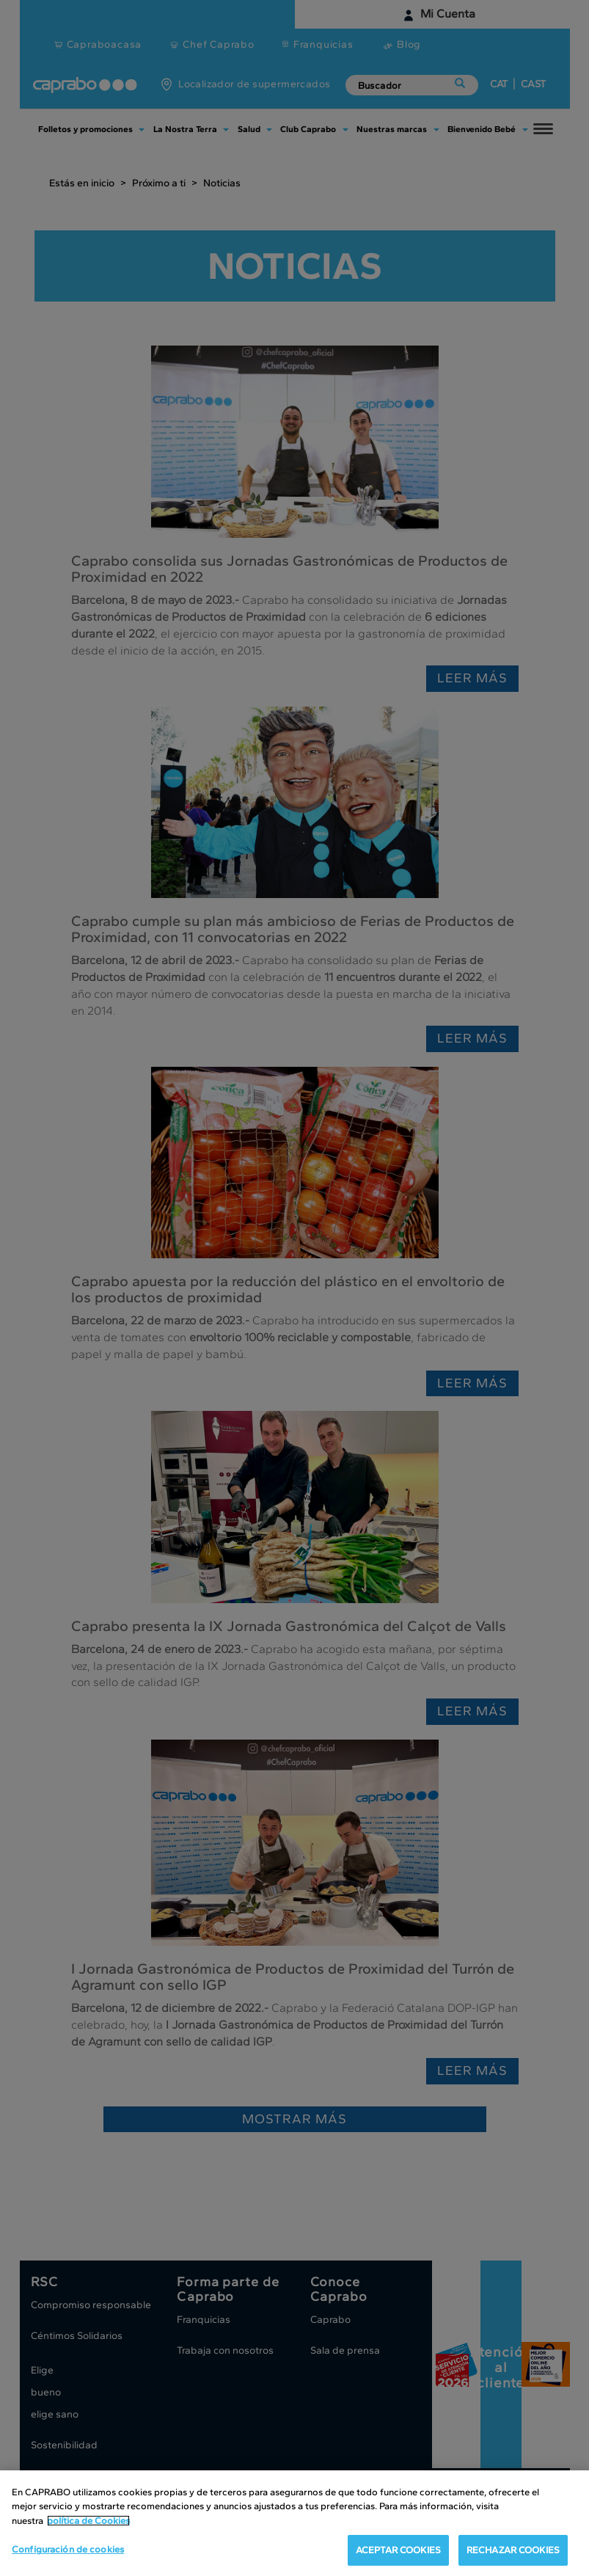 Image resolution: width=589 pixels, height=2576 pixels. What do you see at coordinates (294, 2523) in the screenshot?
I see `[region]` at bounding box center [294, 2523].